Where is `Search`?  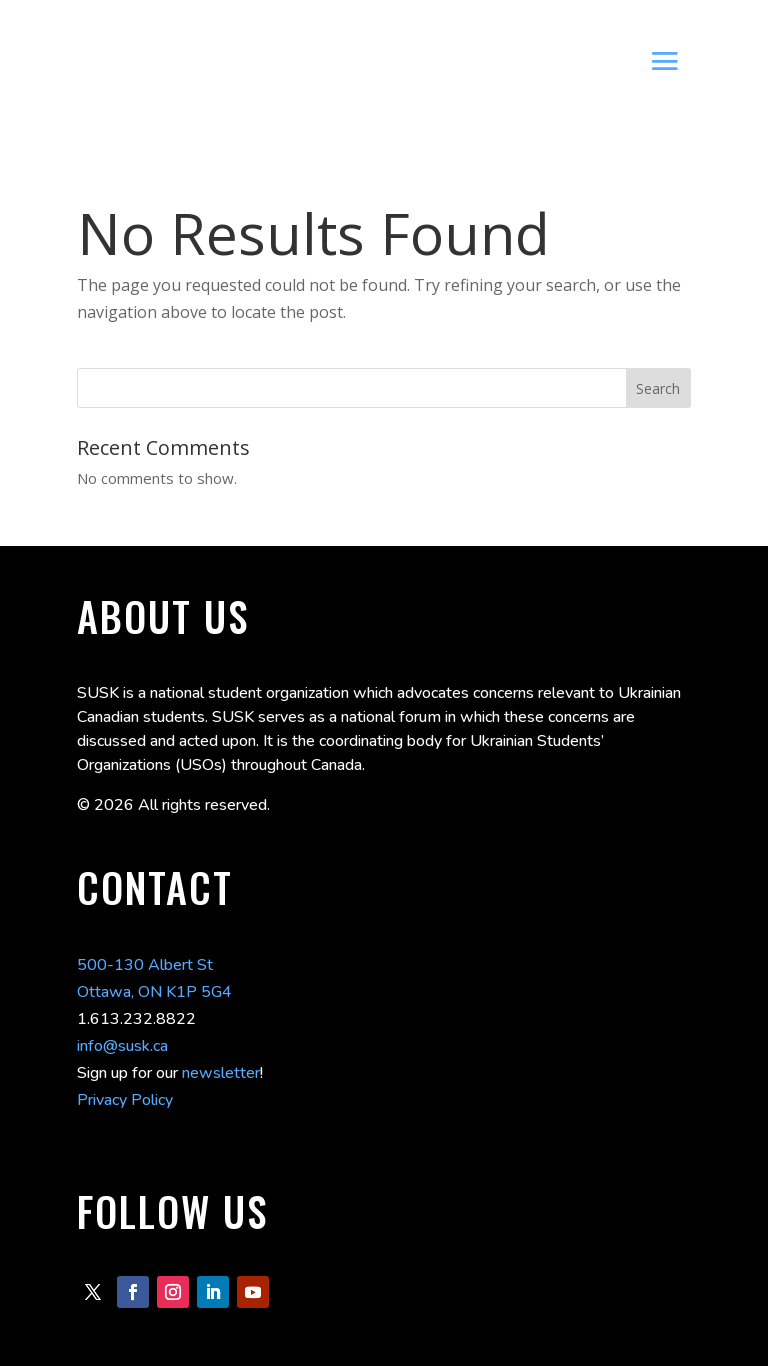 Search is located at coordinates (658, 388).